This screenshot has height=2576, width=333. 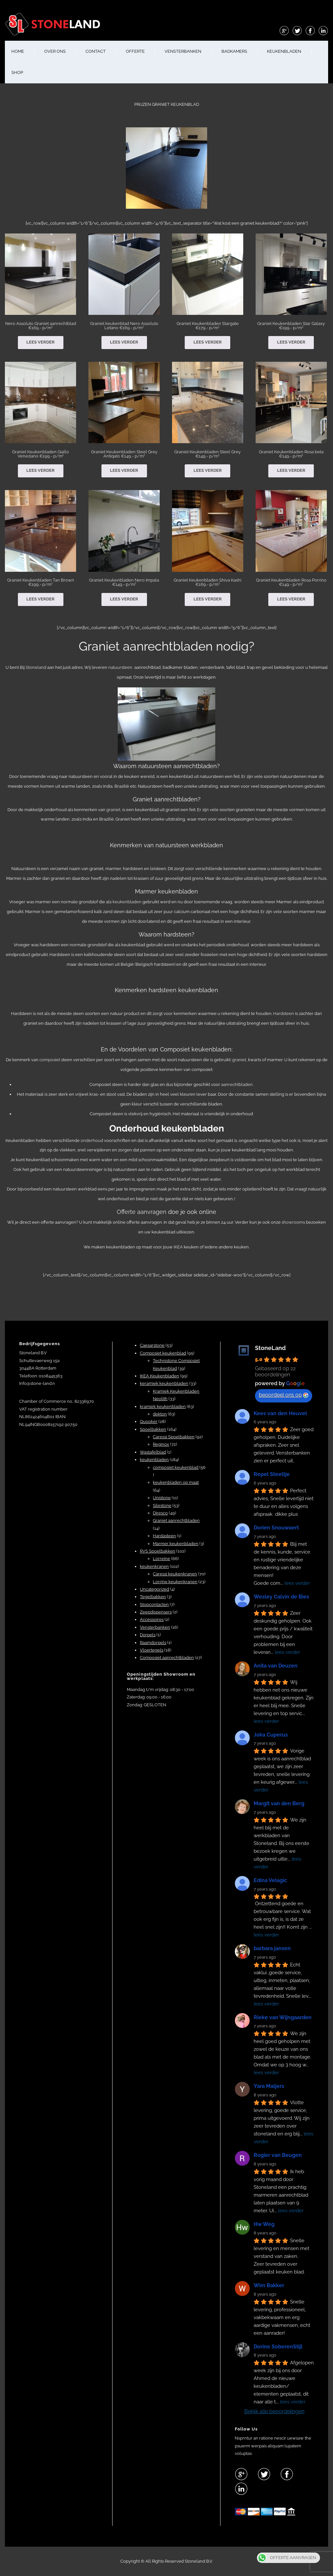 I want to click on Offerte aanvragen, so click(x=141, y=1211).